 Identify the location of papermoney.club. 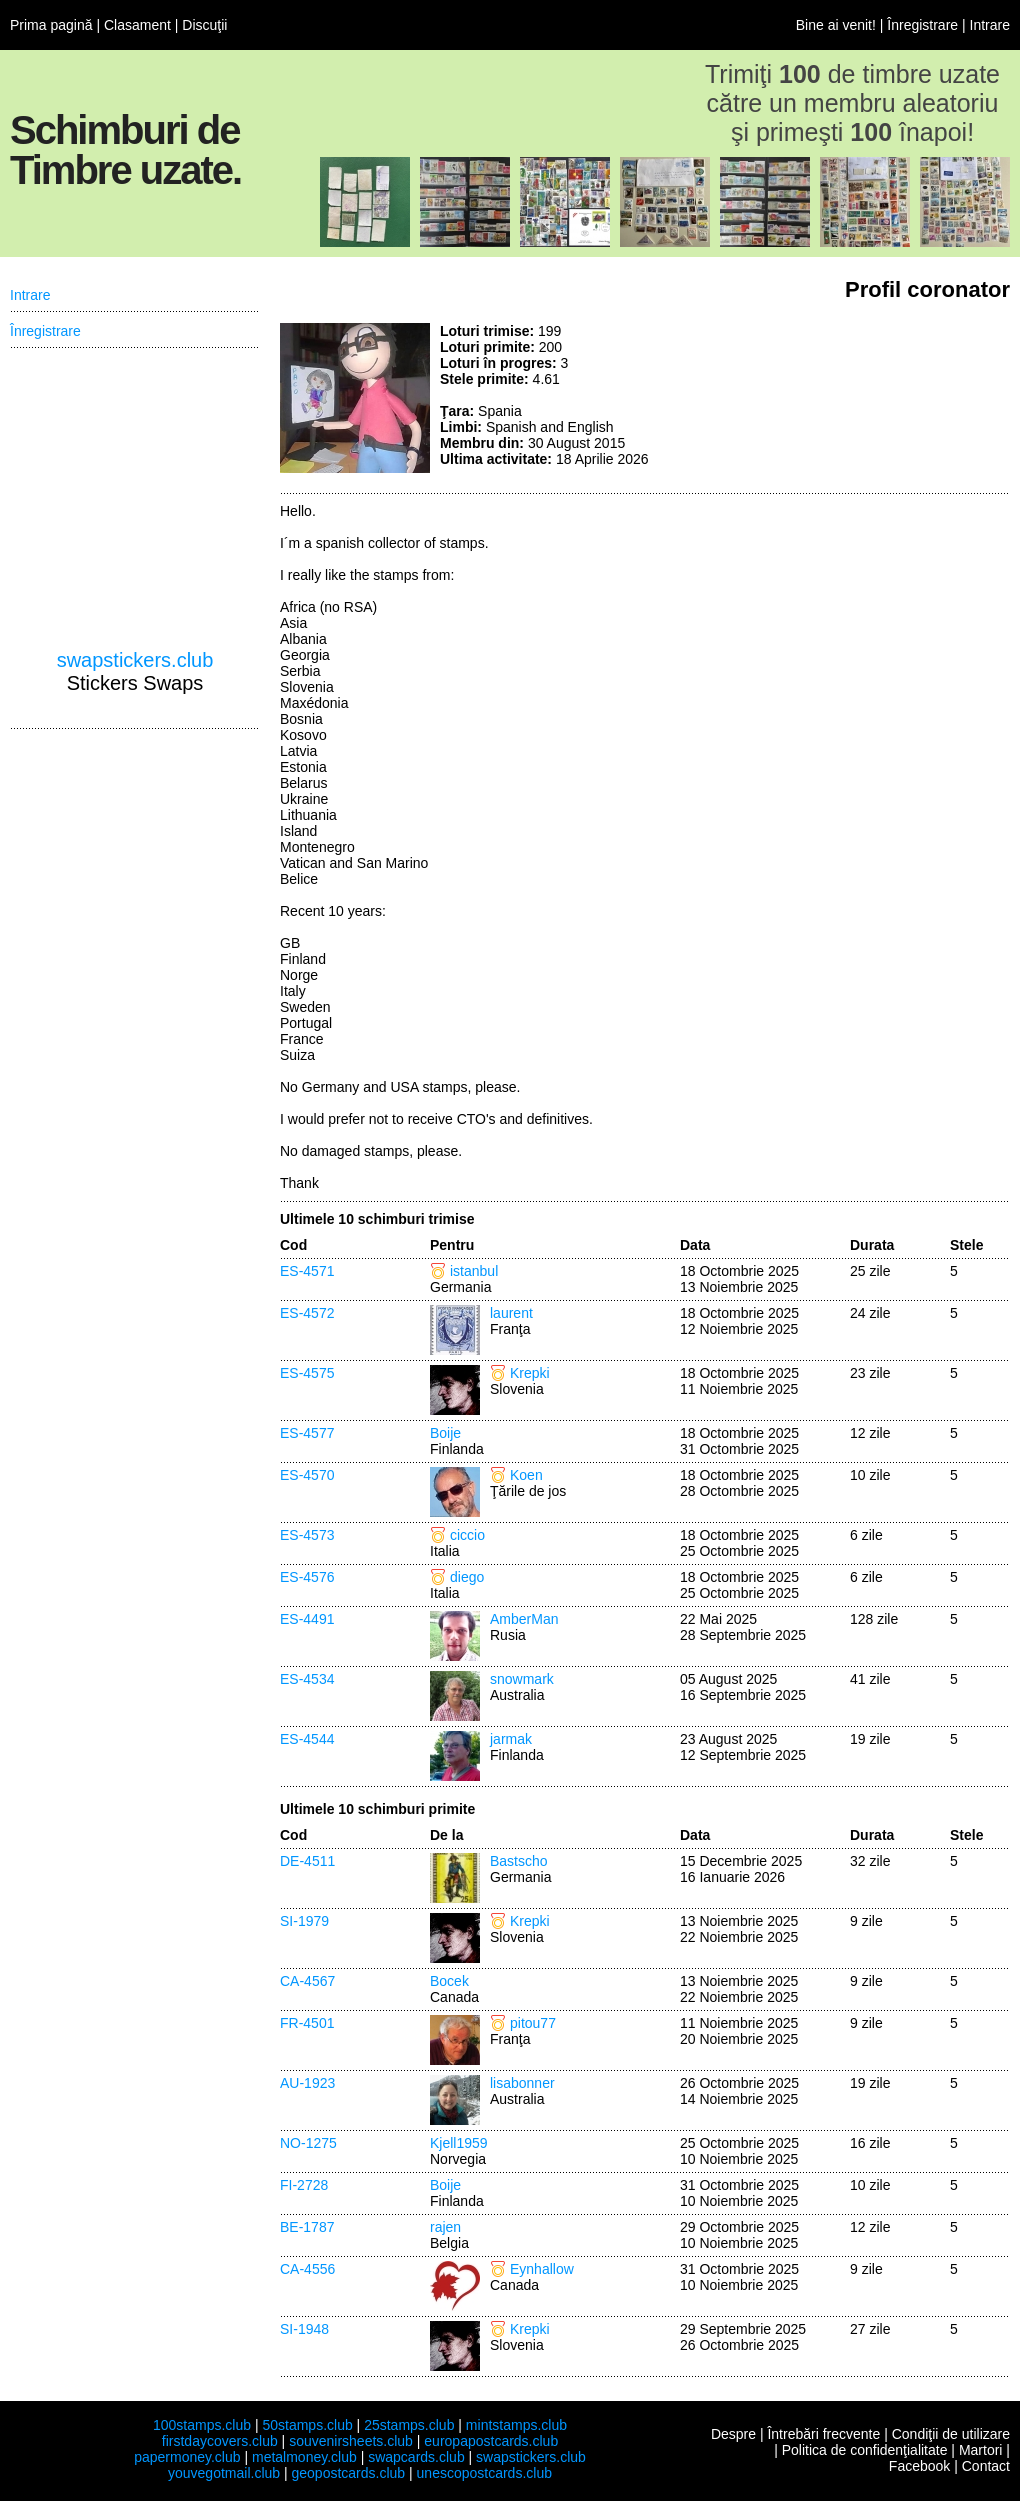
(187, 2457).